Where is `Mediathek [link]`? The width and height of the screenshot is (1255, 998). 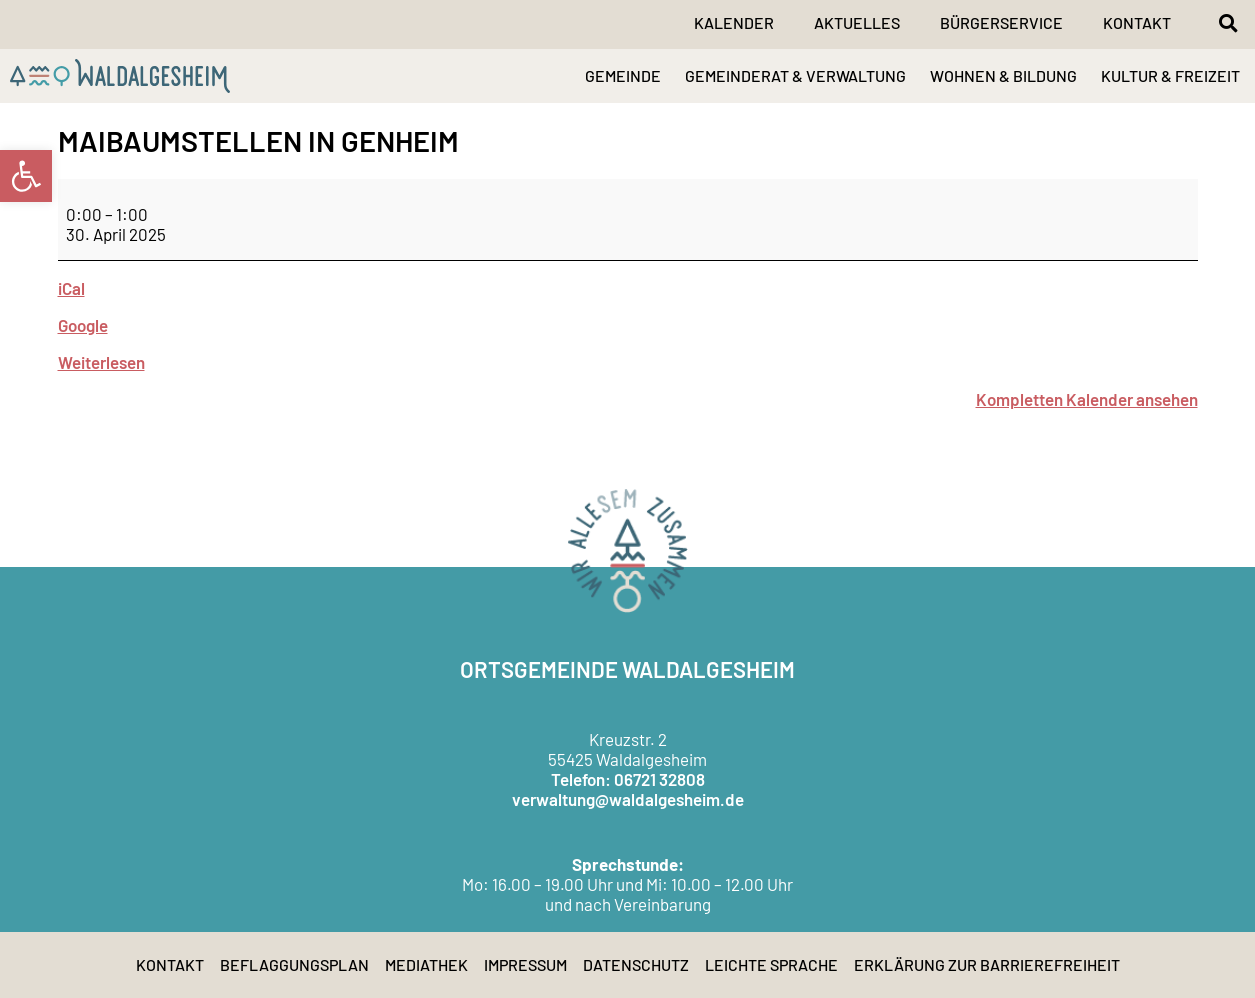
Mediathek [link] is located at coordinates (426, 964).